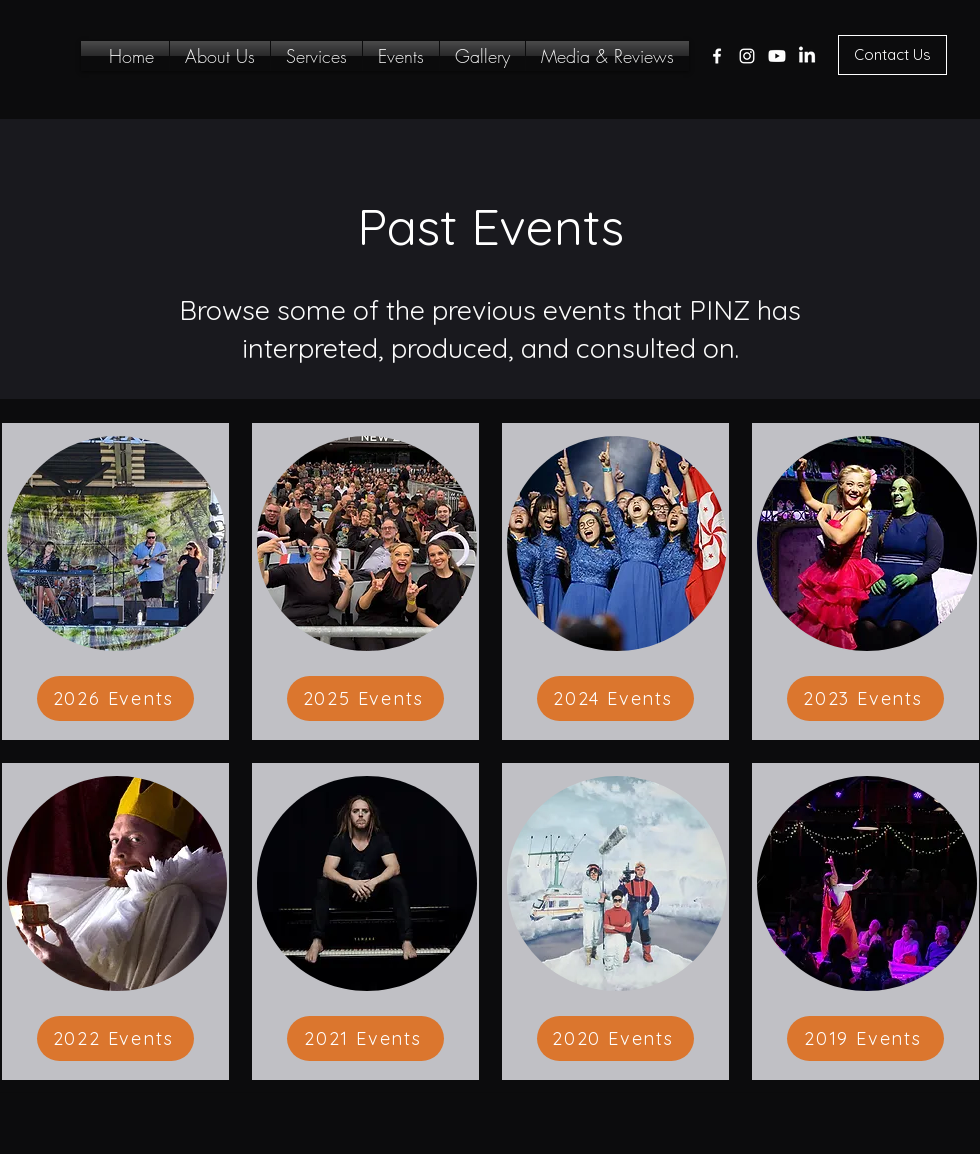  I want to click on [Contact Us], so click(892, 55).